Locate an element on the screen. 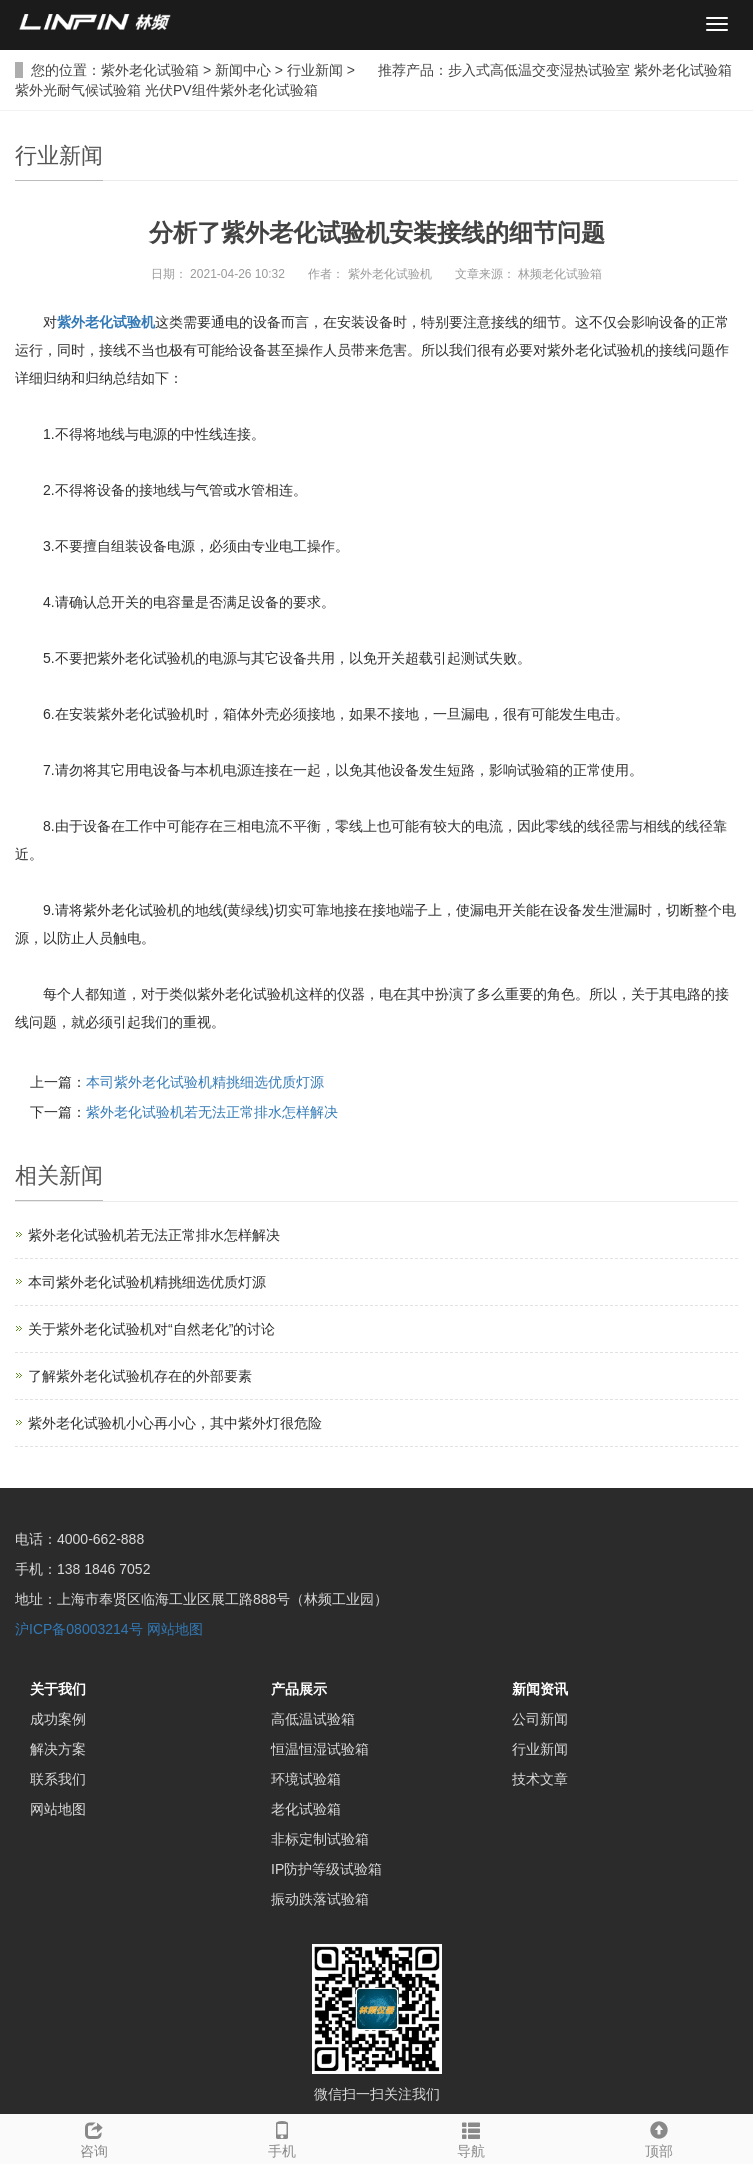  紫外光耐气候试验箱 is located at coordinates (78, 90).